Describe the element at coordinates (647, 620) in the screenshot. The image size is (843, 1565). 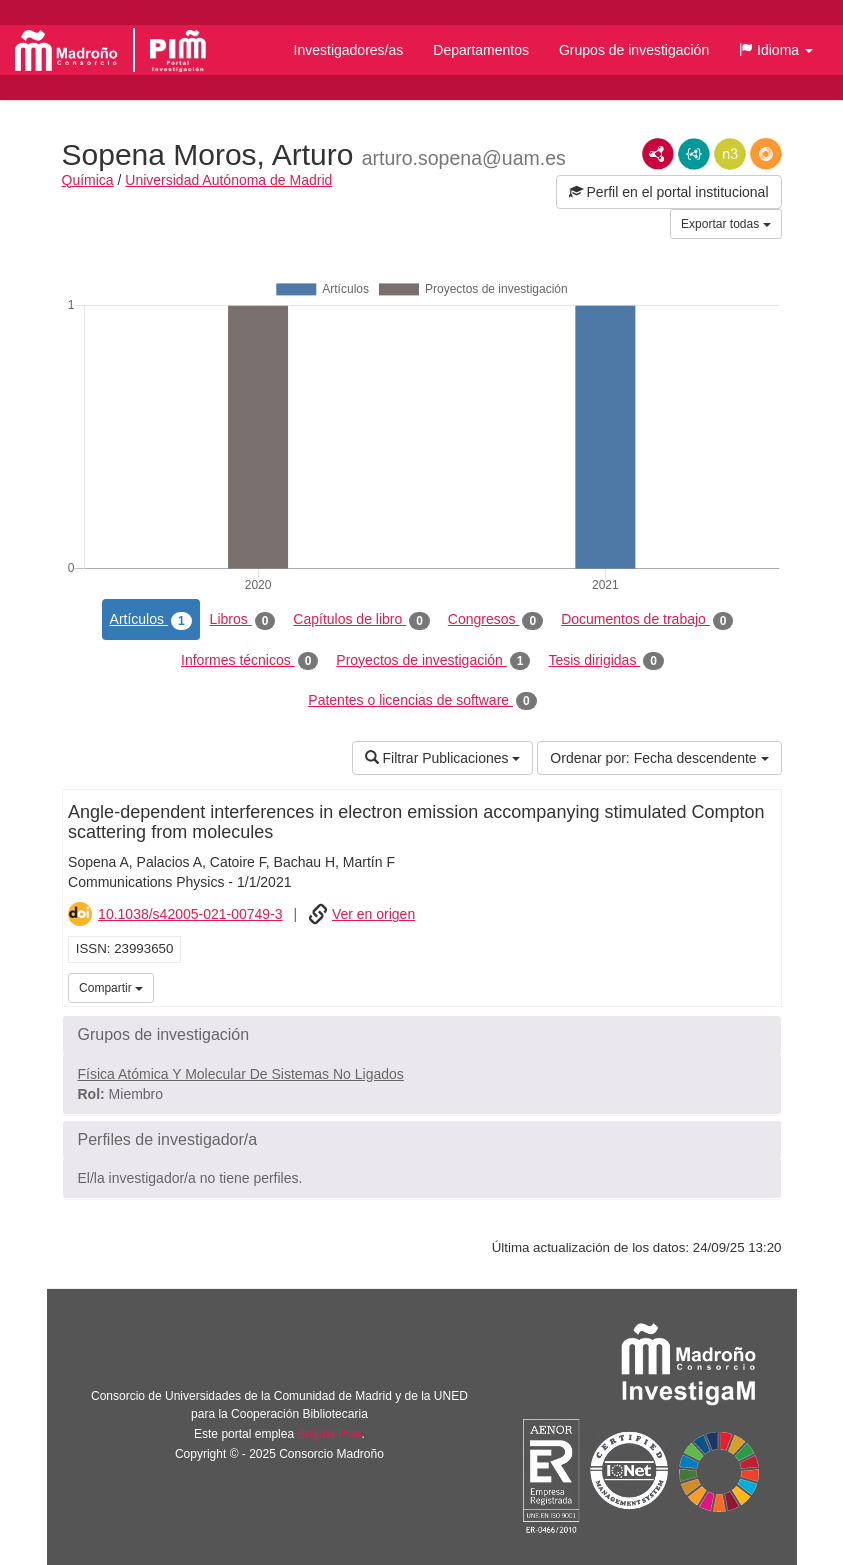
I see `Documentos de trabajo [tab]` at that location.